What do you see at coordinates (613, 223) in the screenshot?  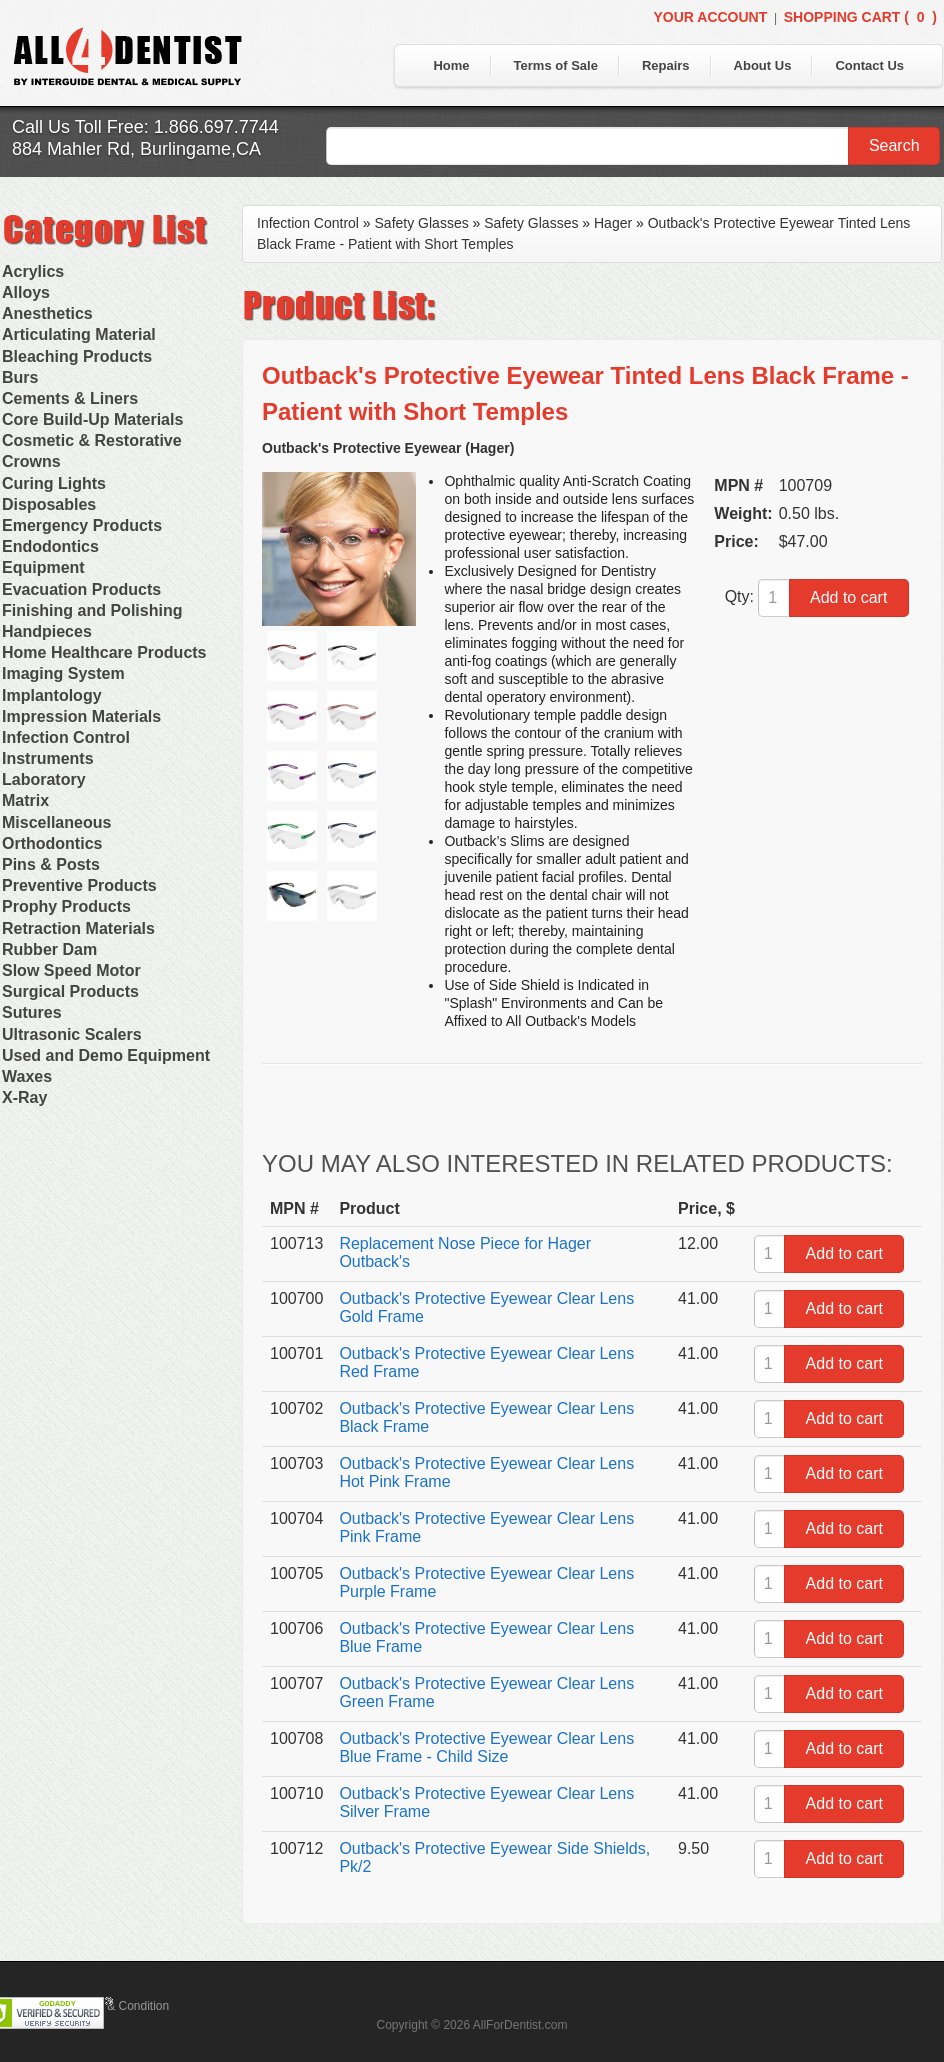 I see `Hager` at bounding box center [613, 223].